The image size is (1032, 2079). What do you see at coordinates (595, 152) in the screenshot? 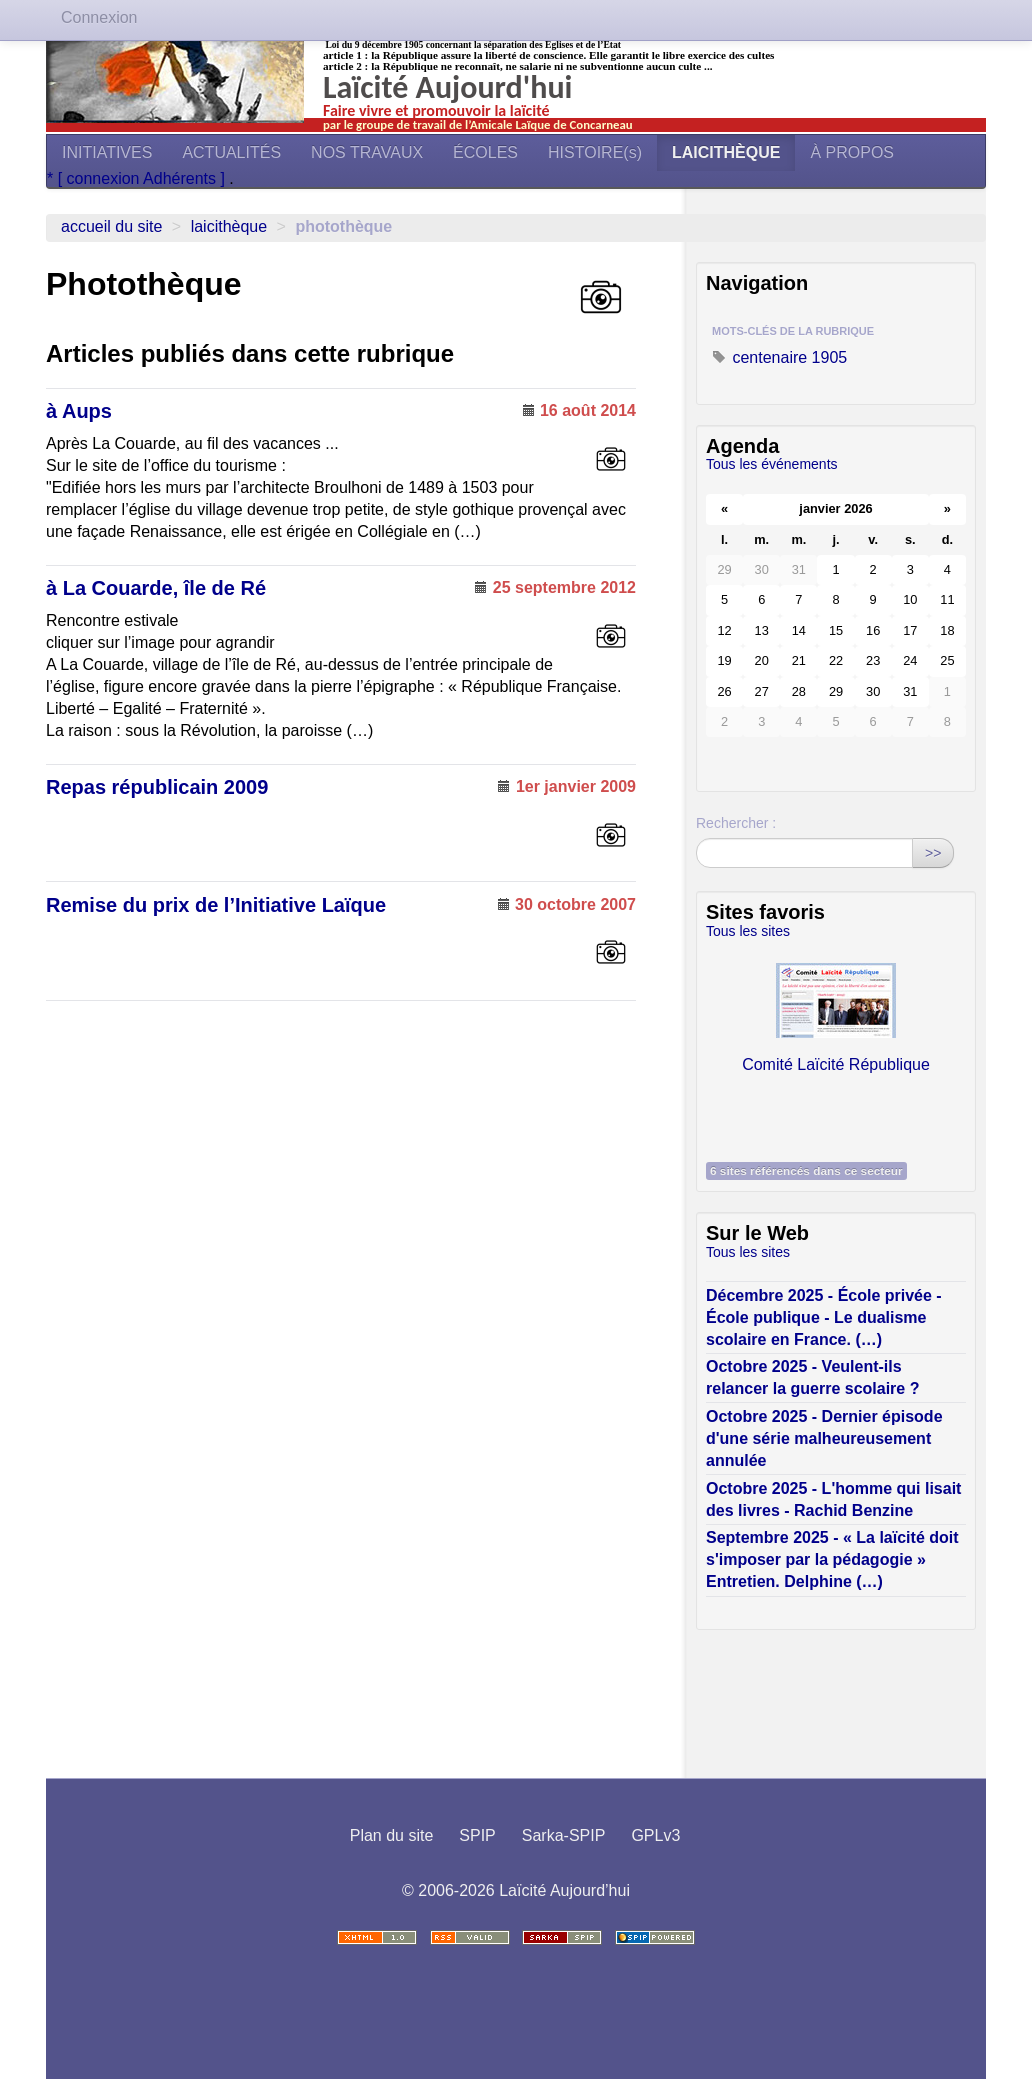
I see `HISTOIRE(s)` at bounding box center [595, 152].